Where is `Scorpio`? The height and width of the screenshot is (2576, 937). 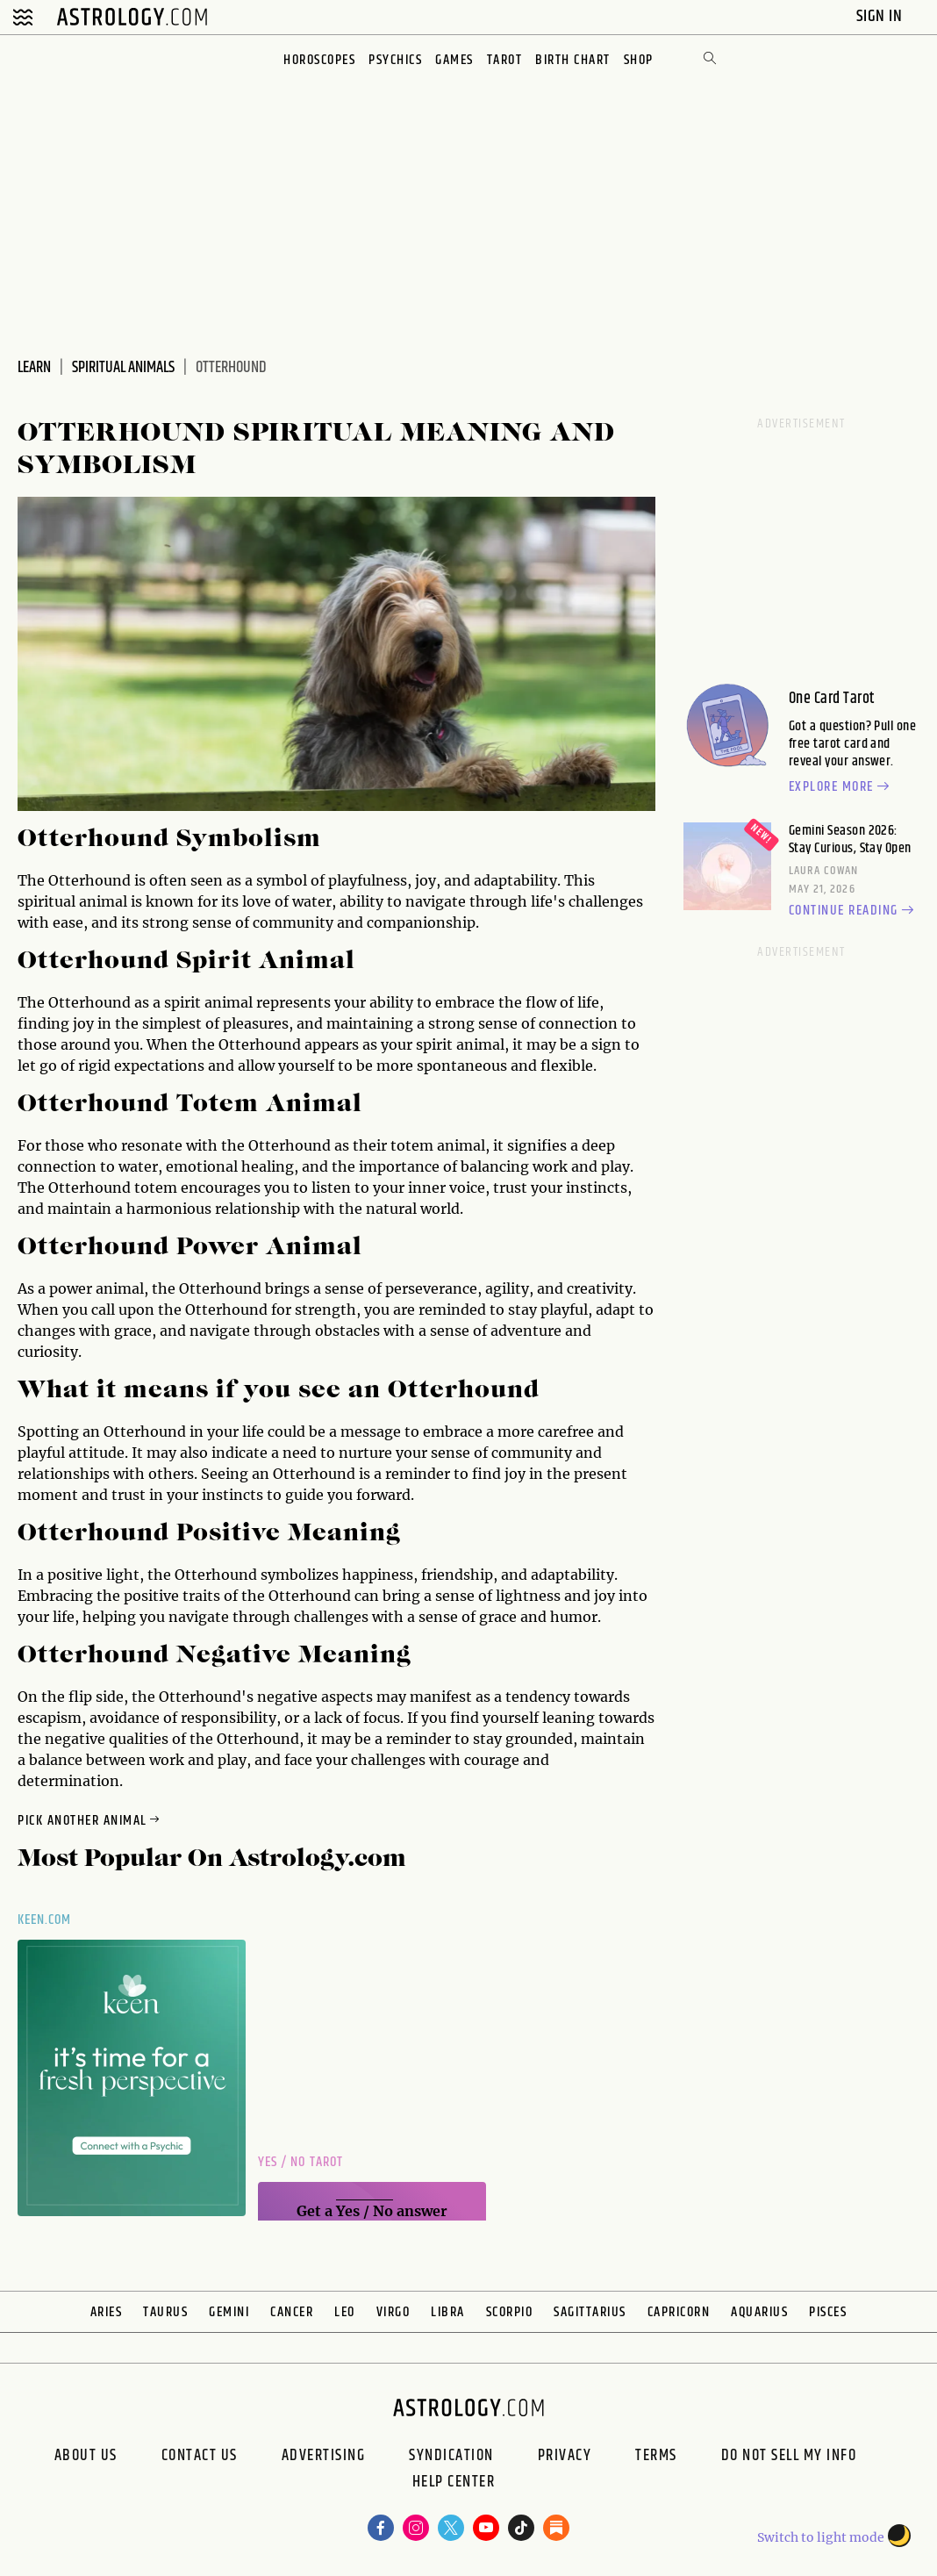 Scorpio is located at coordinates (509, 2312).